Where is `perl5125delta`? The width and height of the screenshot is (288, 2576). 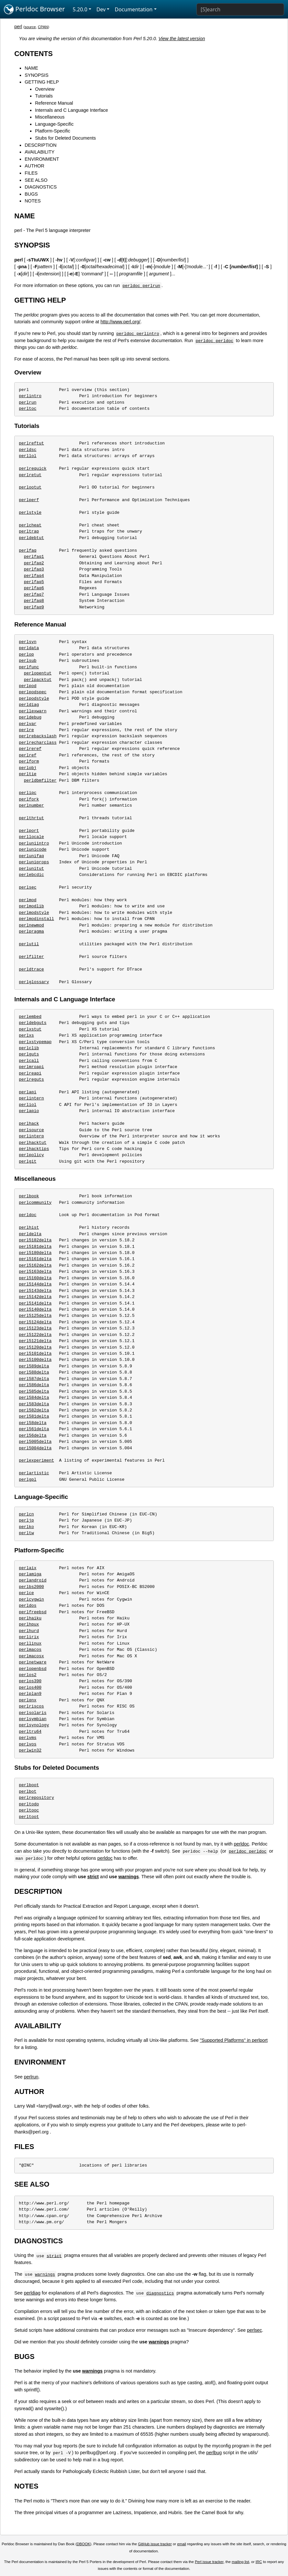 perl5125delta is located at coordinates (35, 1315).